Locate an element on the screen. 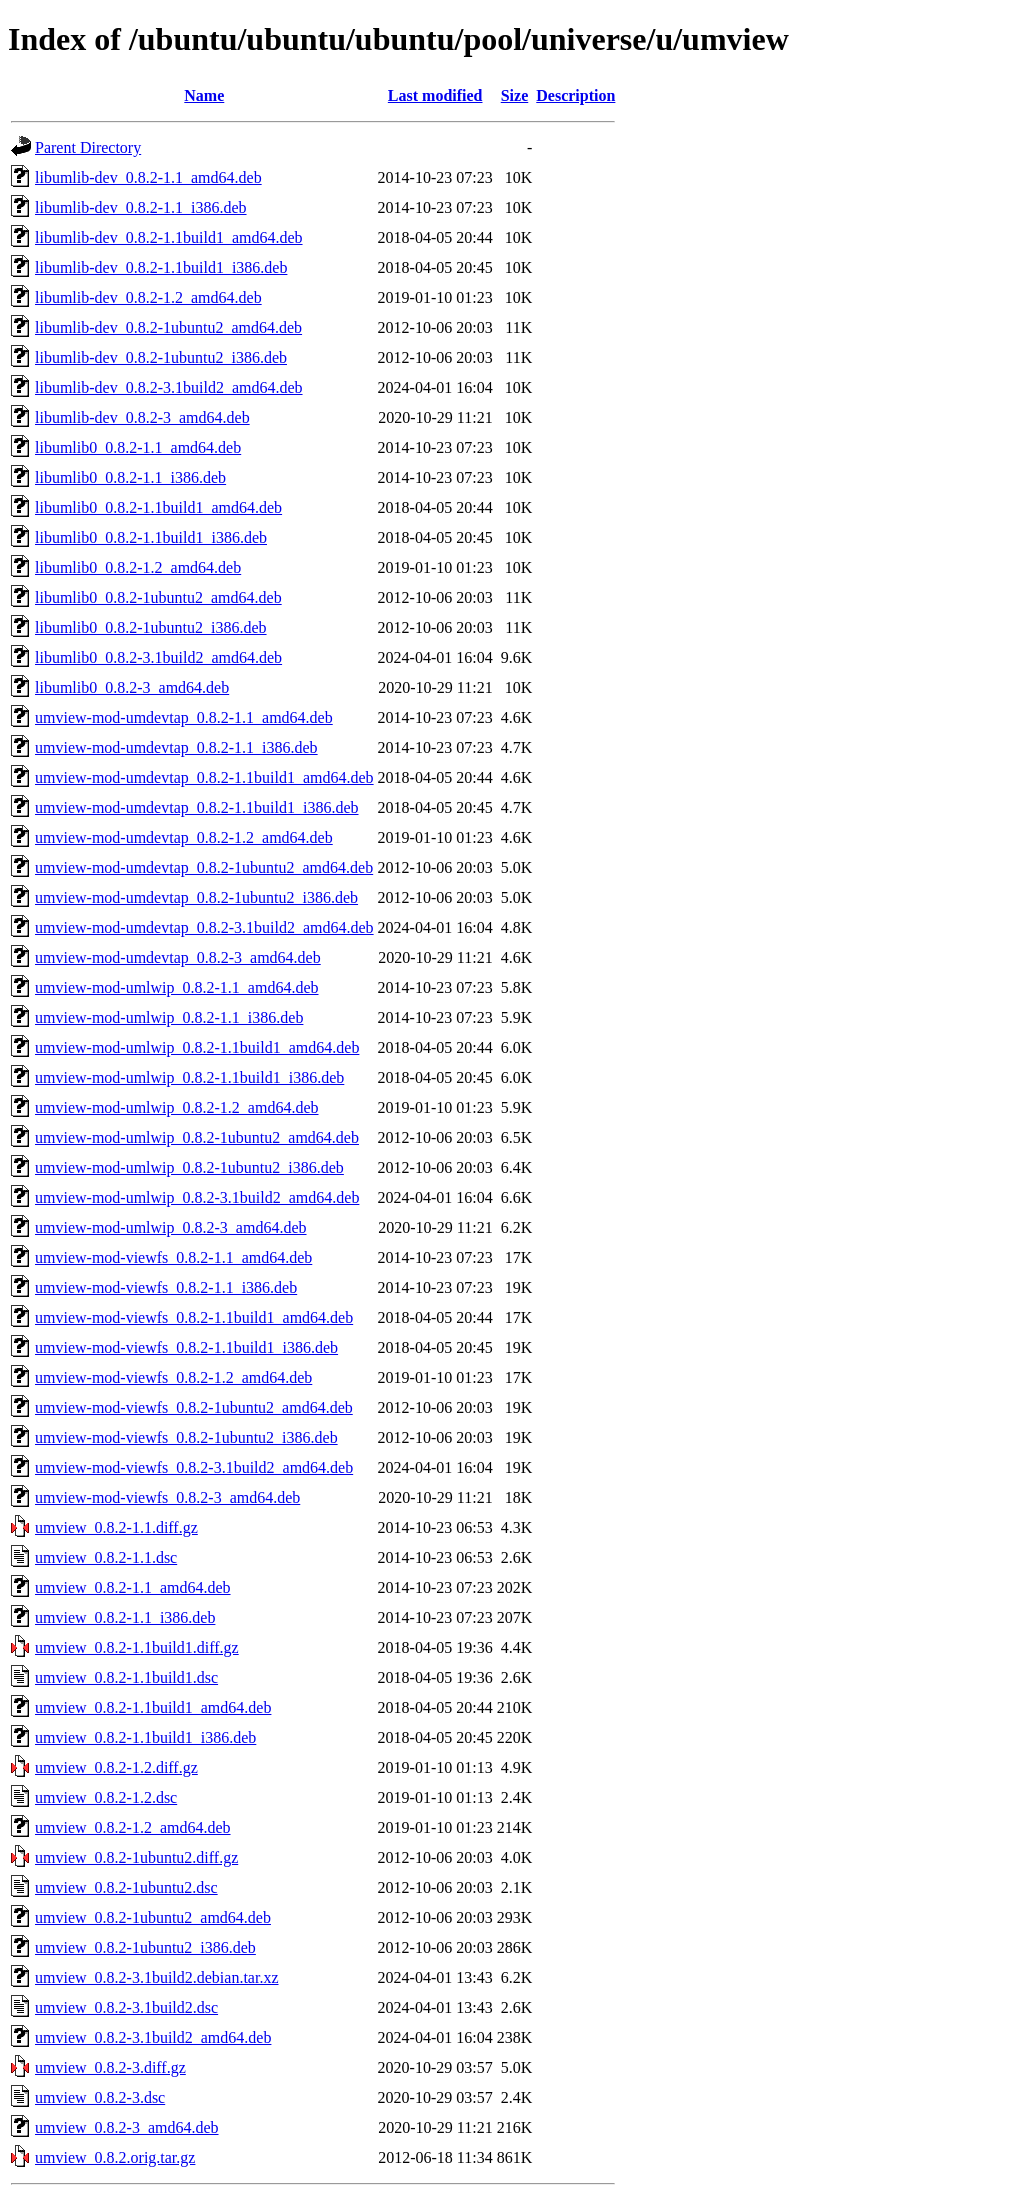 The height and width of the screenshot is (2204, 1024). umview_0.8.2-1ubuntu2_i386.deb is located at coordinates (145, 1947).